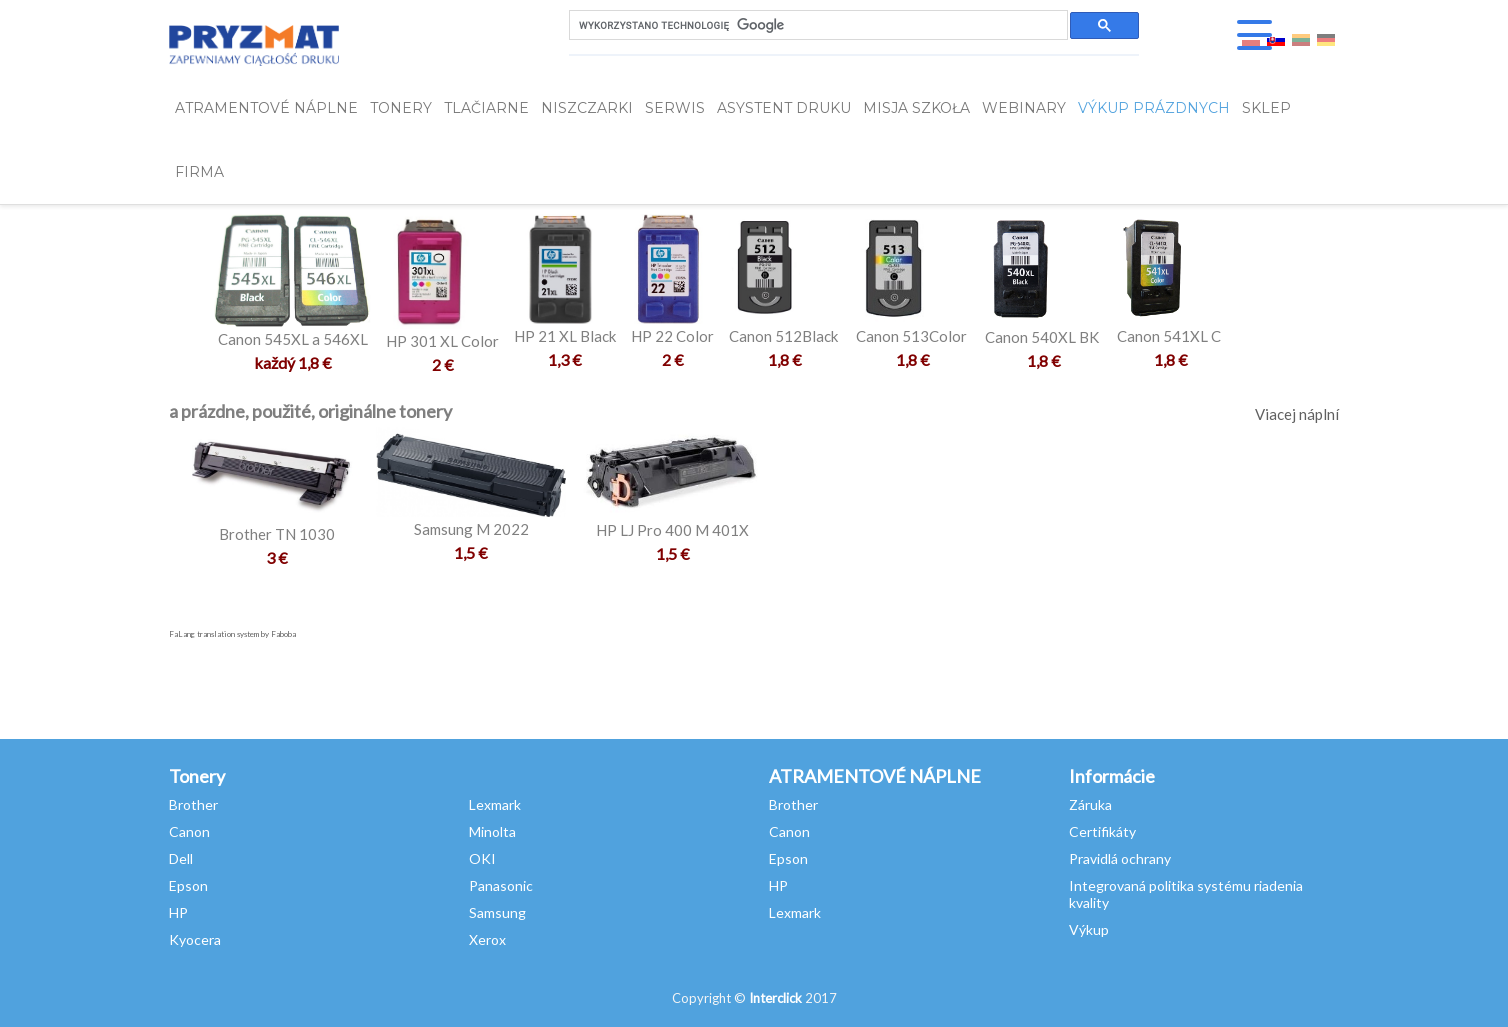 This screenshot has width=1508, height=1027. I want to click on Niszczarki, so click(587, 108).